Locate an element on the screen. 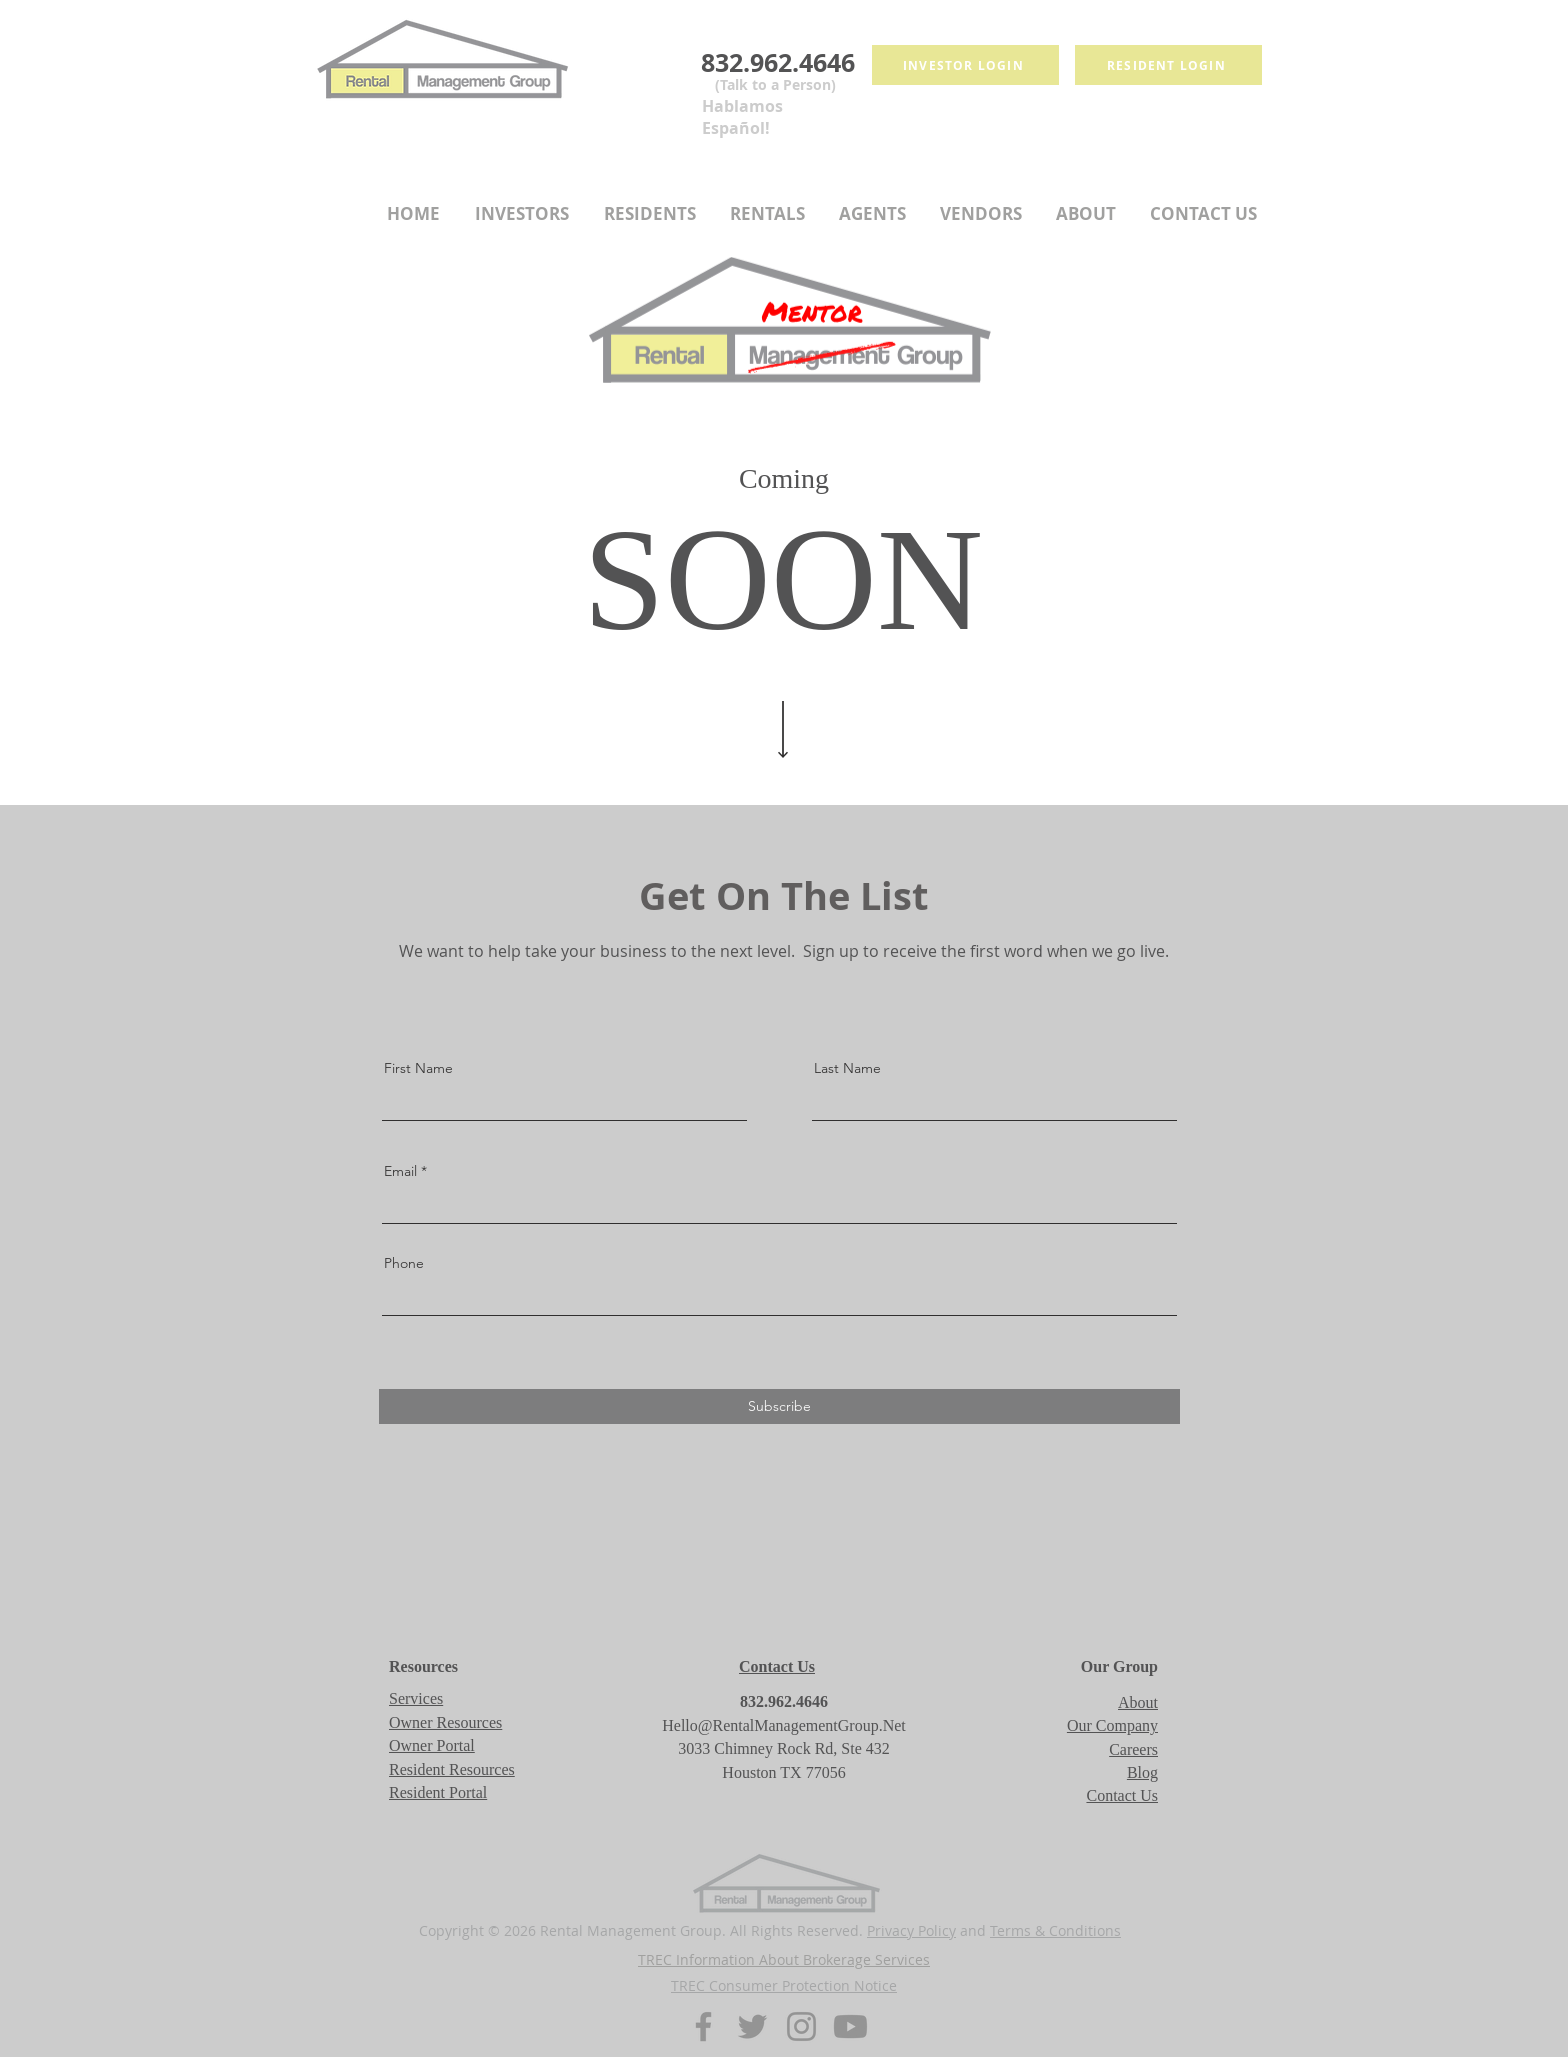  Last Name is located at coordinates (847, 1068).